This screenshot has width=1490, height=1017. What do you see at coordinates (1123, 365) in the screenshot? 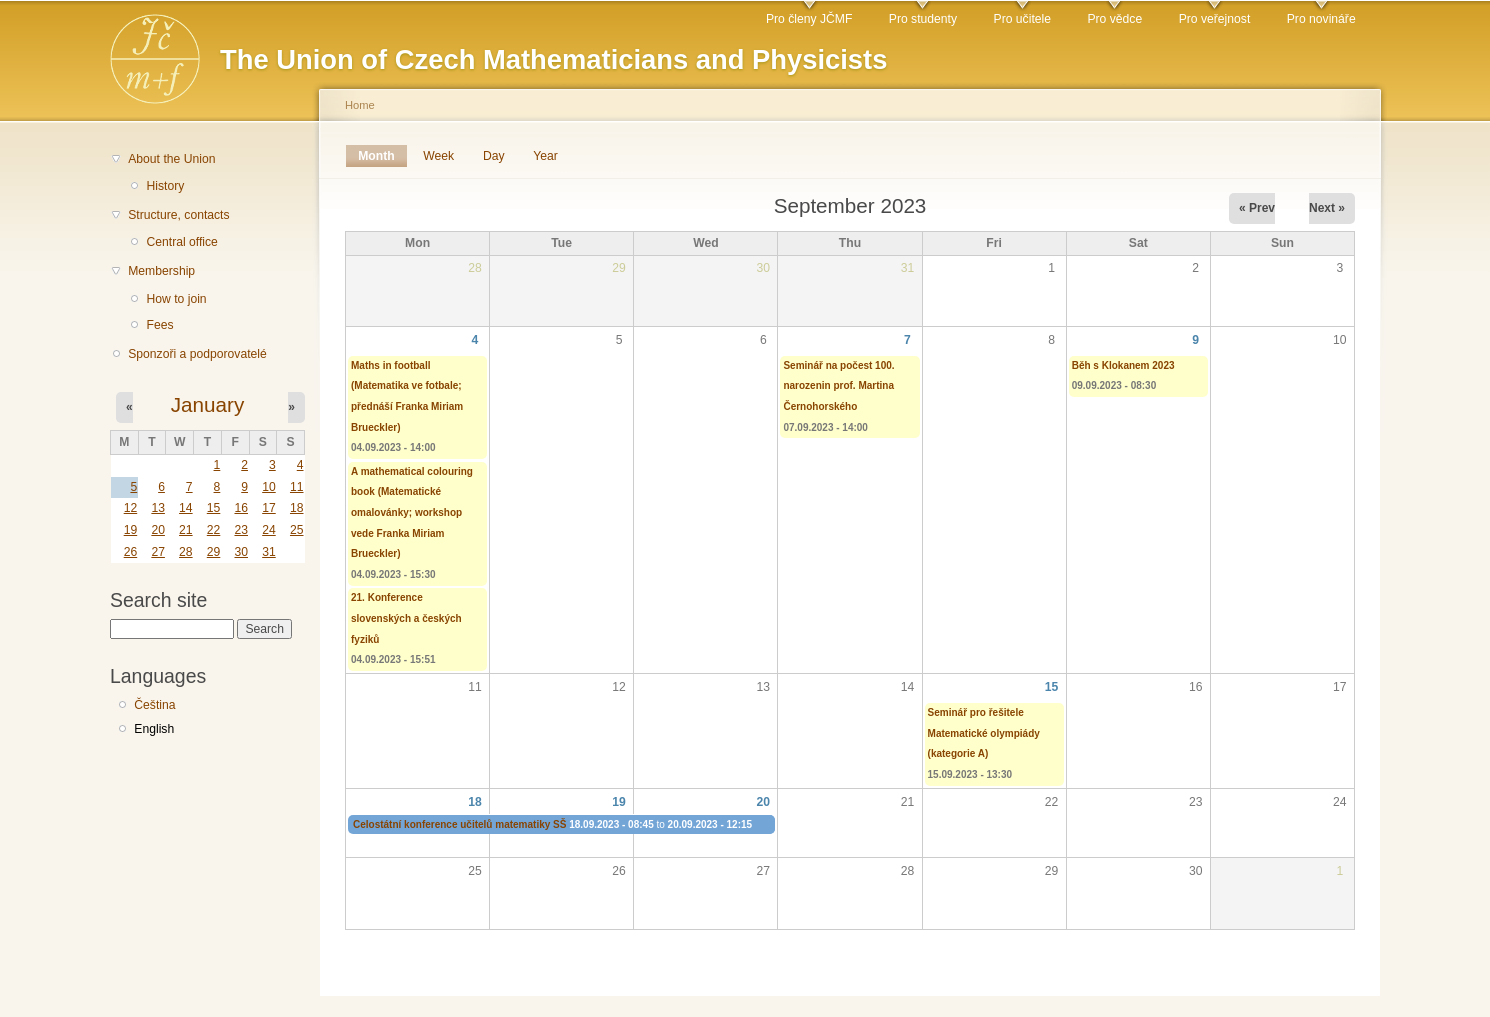
I see `Běh s Klokanem 2023` at bounding box center [1123, 365].